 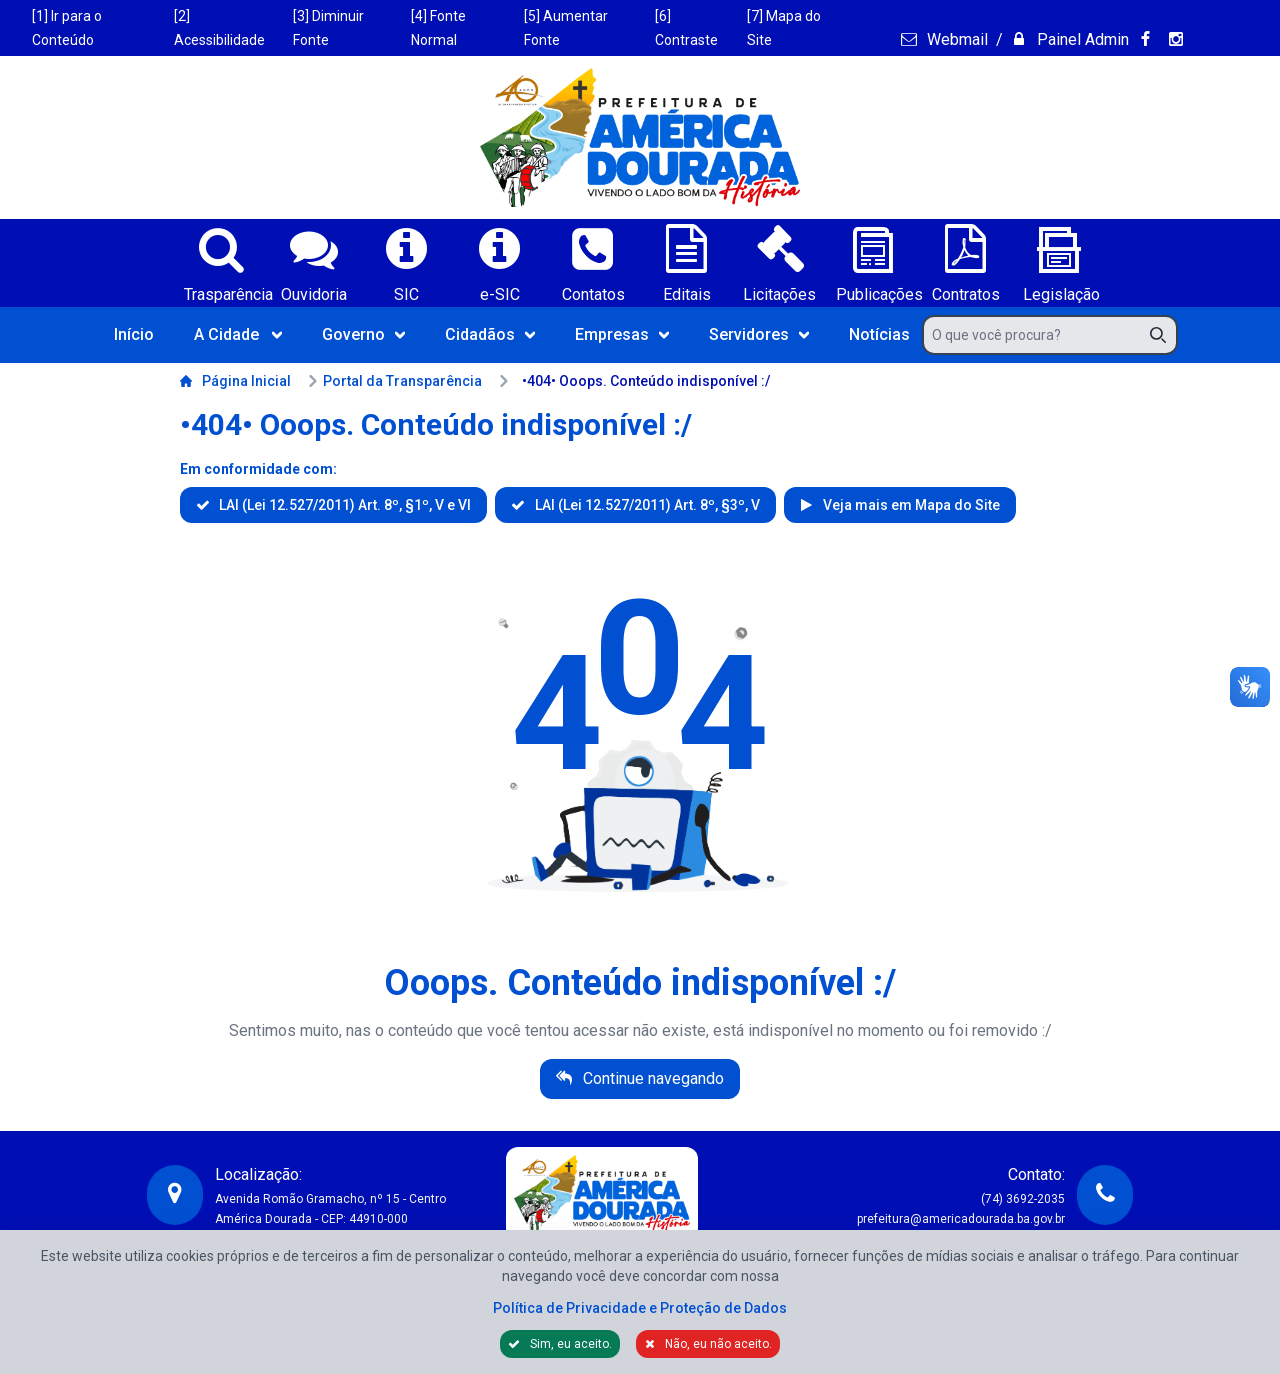 I want to click on Painel Admin, so click(x=1081, y=39).